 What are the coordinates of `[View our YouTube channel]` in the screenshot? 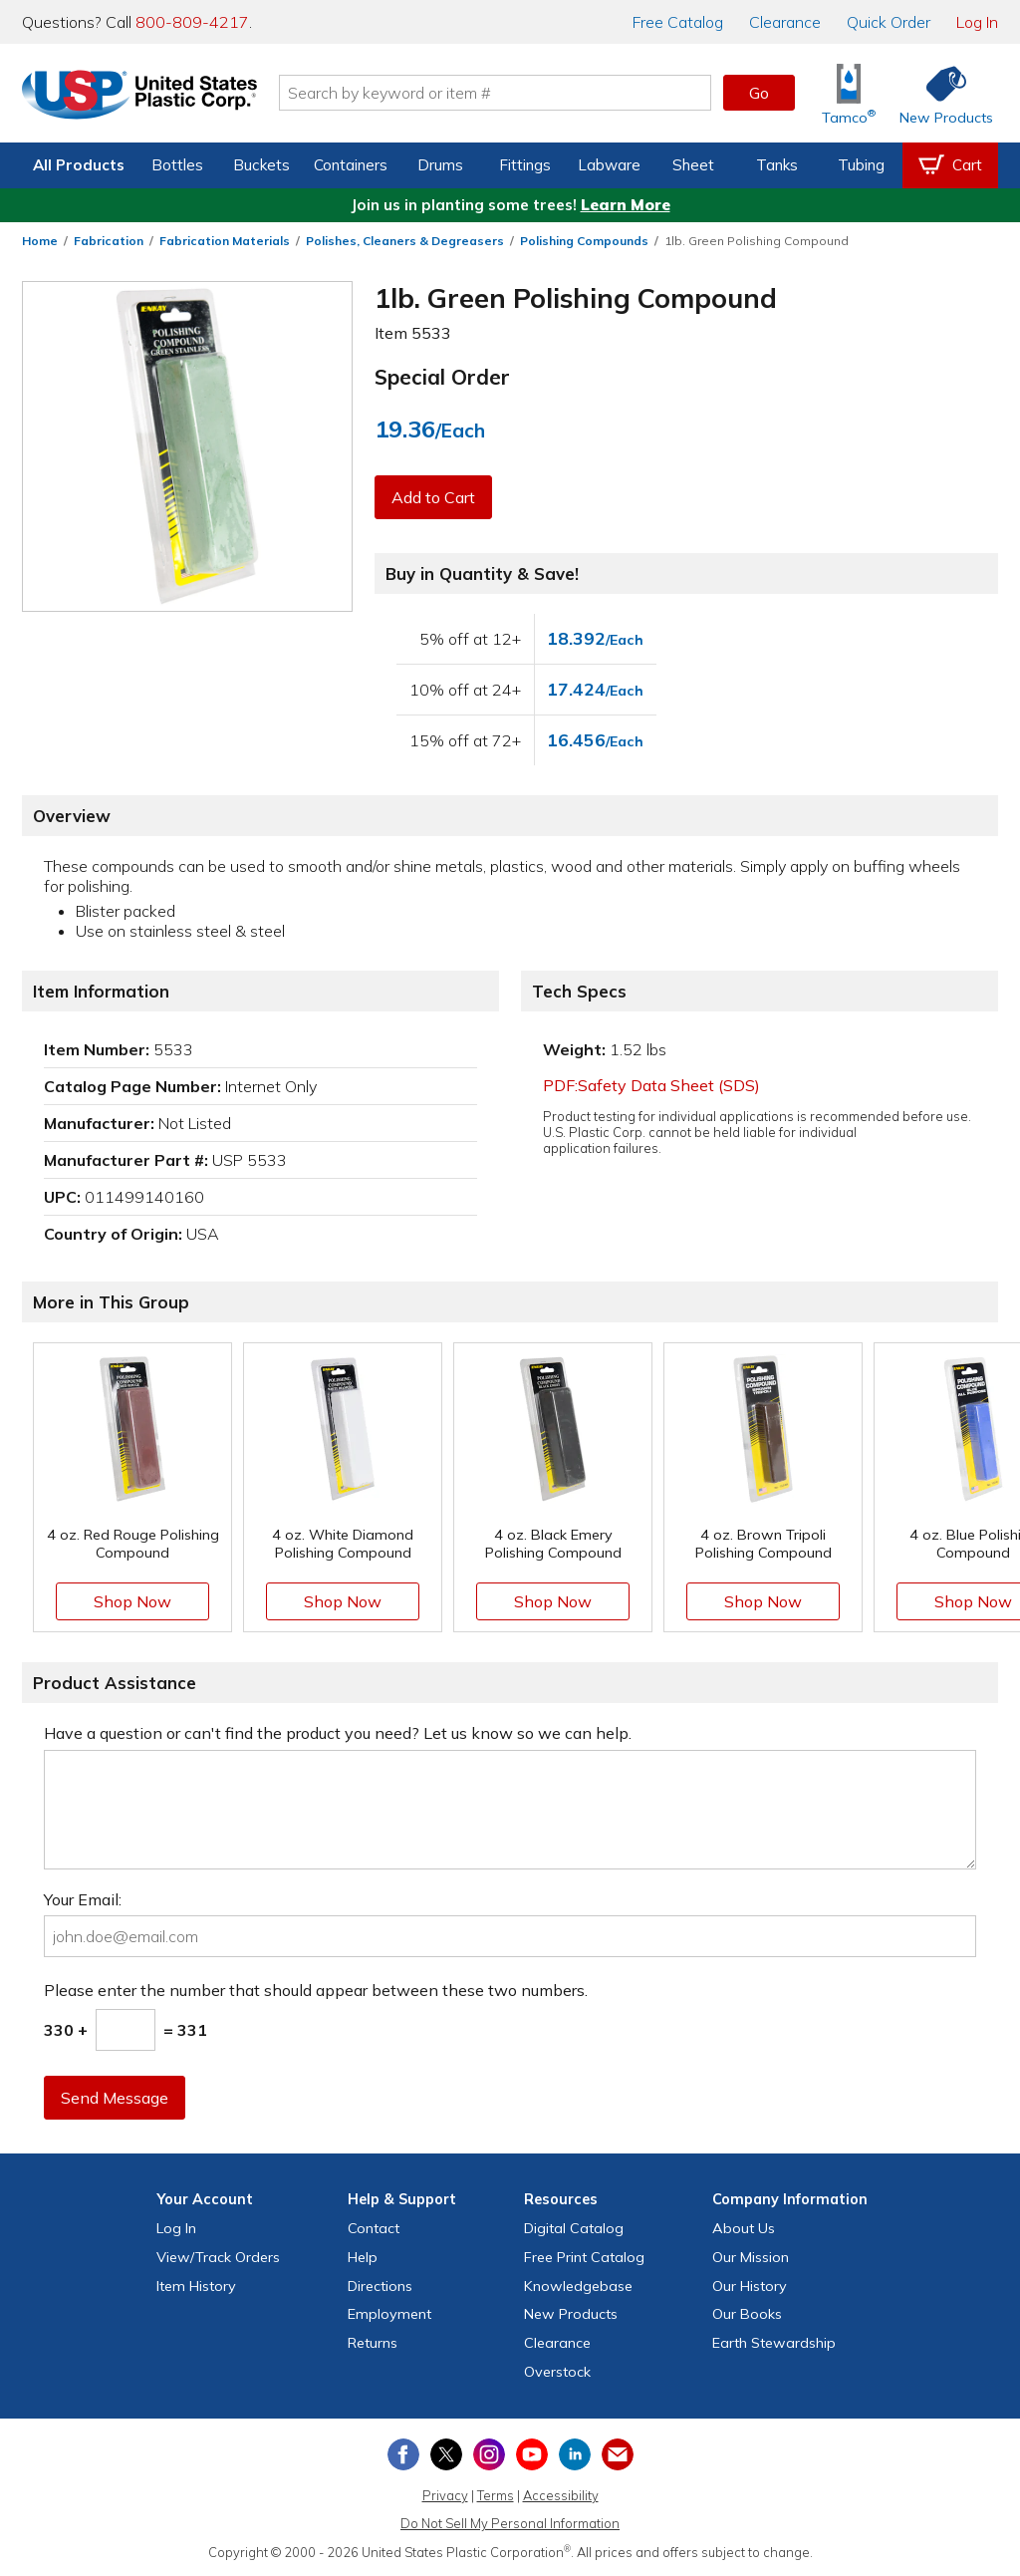 It's located at (532, 2454).